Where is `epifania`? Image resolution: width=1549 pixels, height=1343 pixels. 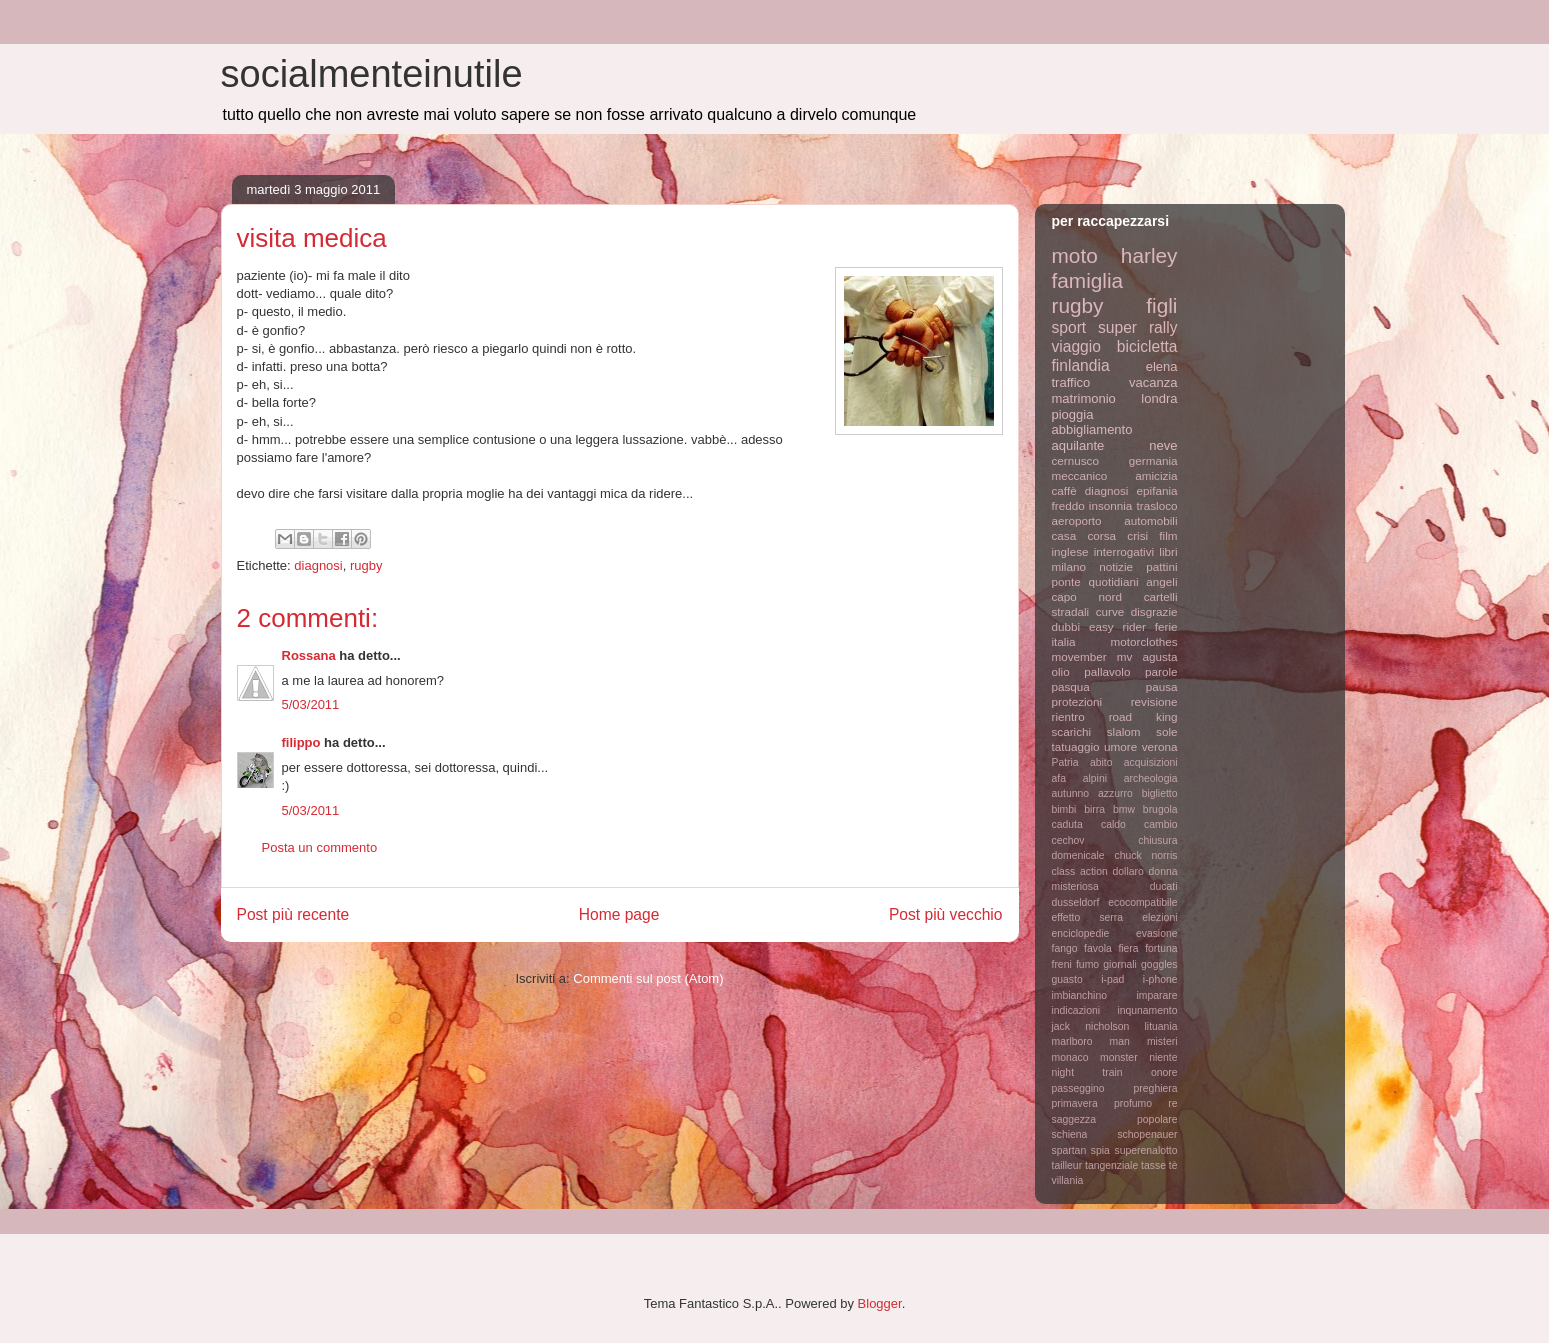
epifania is located at coordinates (1157, 490).